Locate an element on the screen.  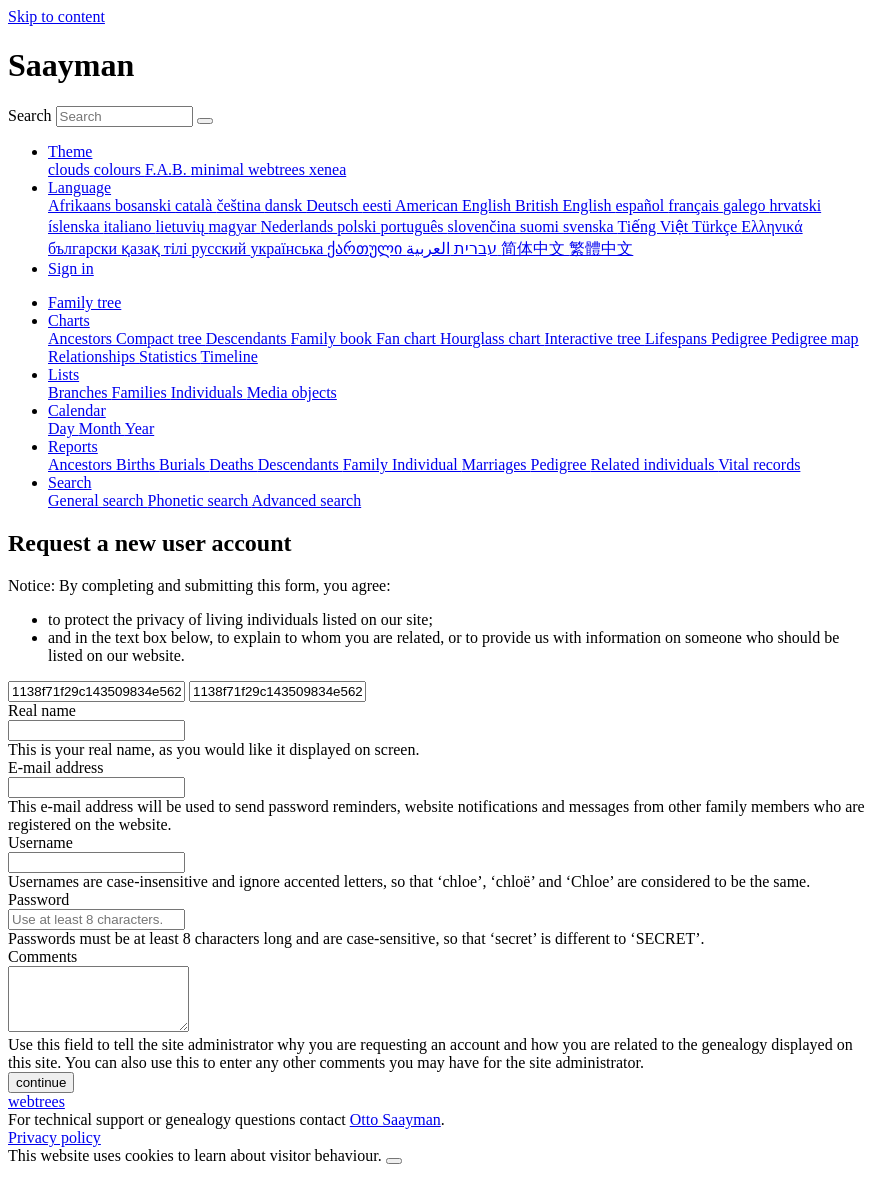
Advanced search [menuitem] is located at coordinates (306, 500).